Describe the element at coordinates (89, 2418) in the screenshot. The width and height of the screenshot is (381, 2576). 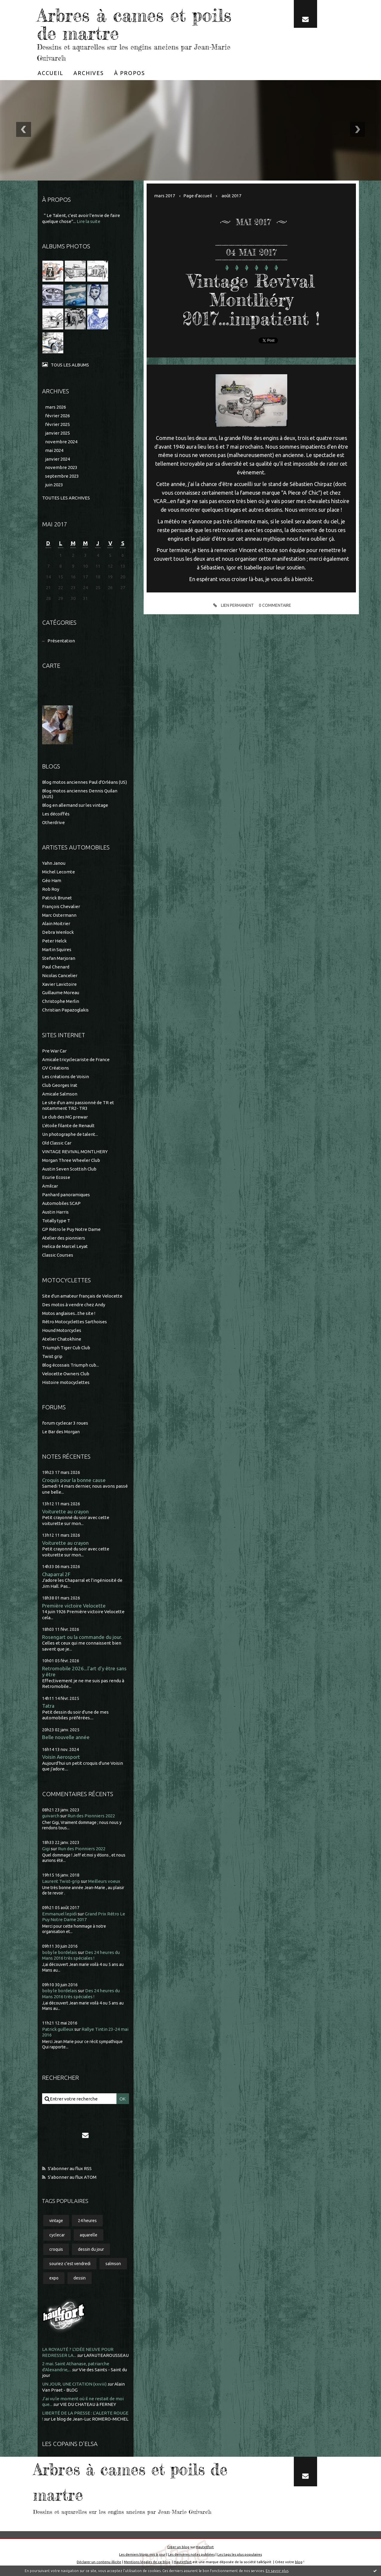
I see `Le blog de Jean-Luc ROMERO-MICHEL` at that location.